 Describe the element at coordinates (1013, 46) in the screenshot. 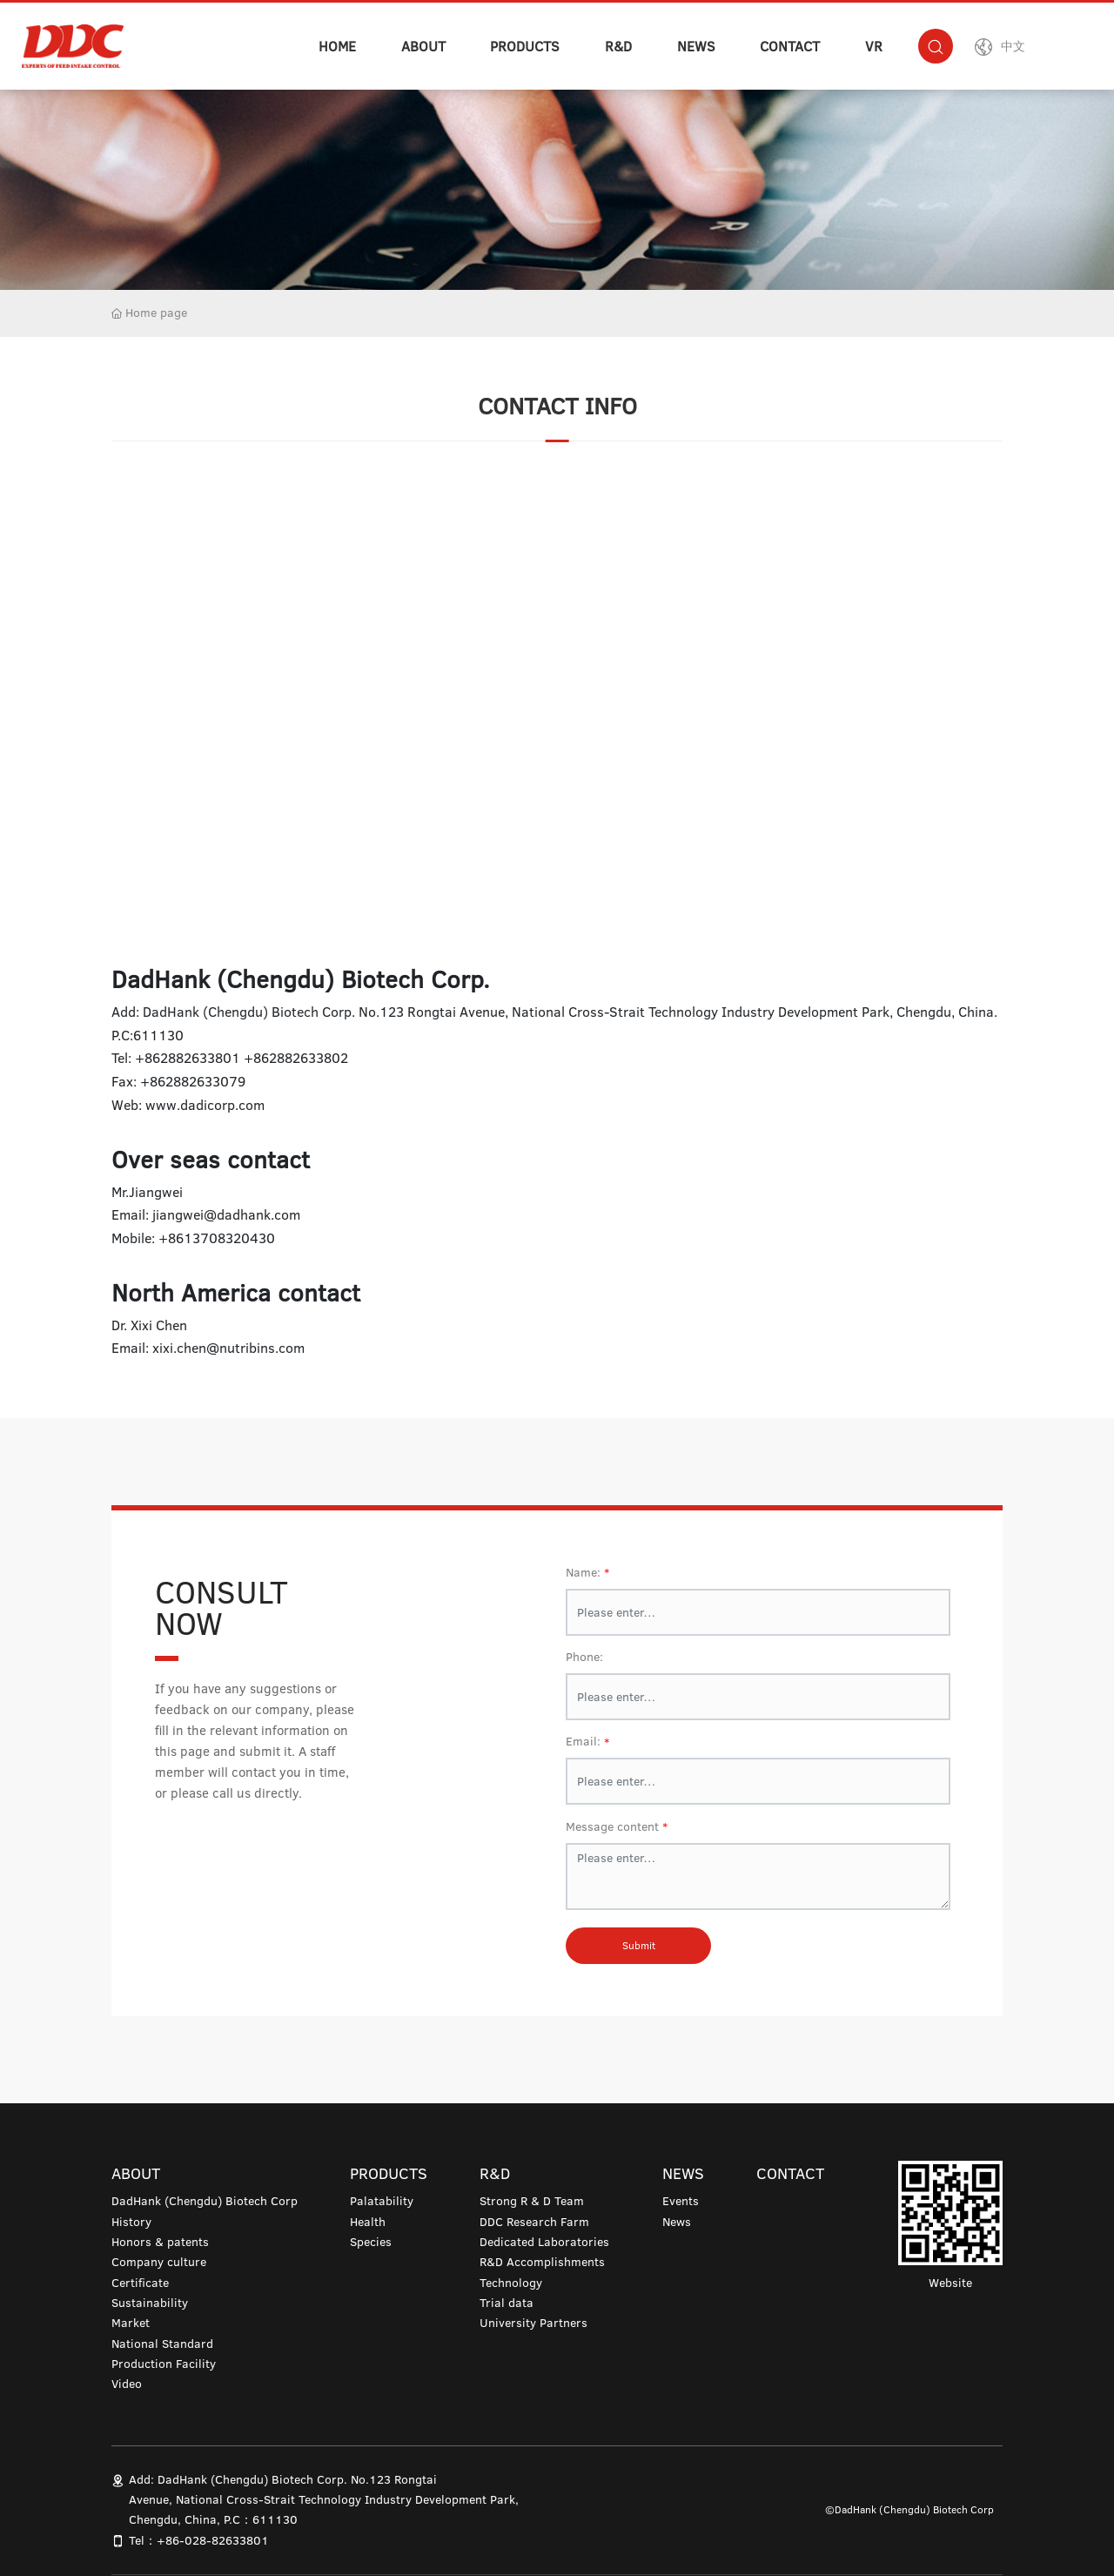

I see `中文` at that location.